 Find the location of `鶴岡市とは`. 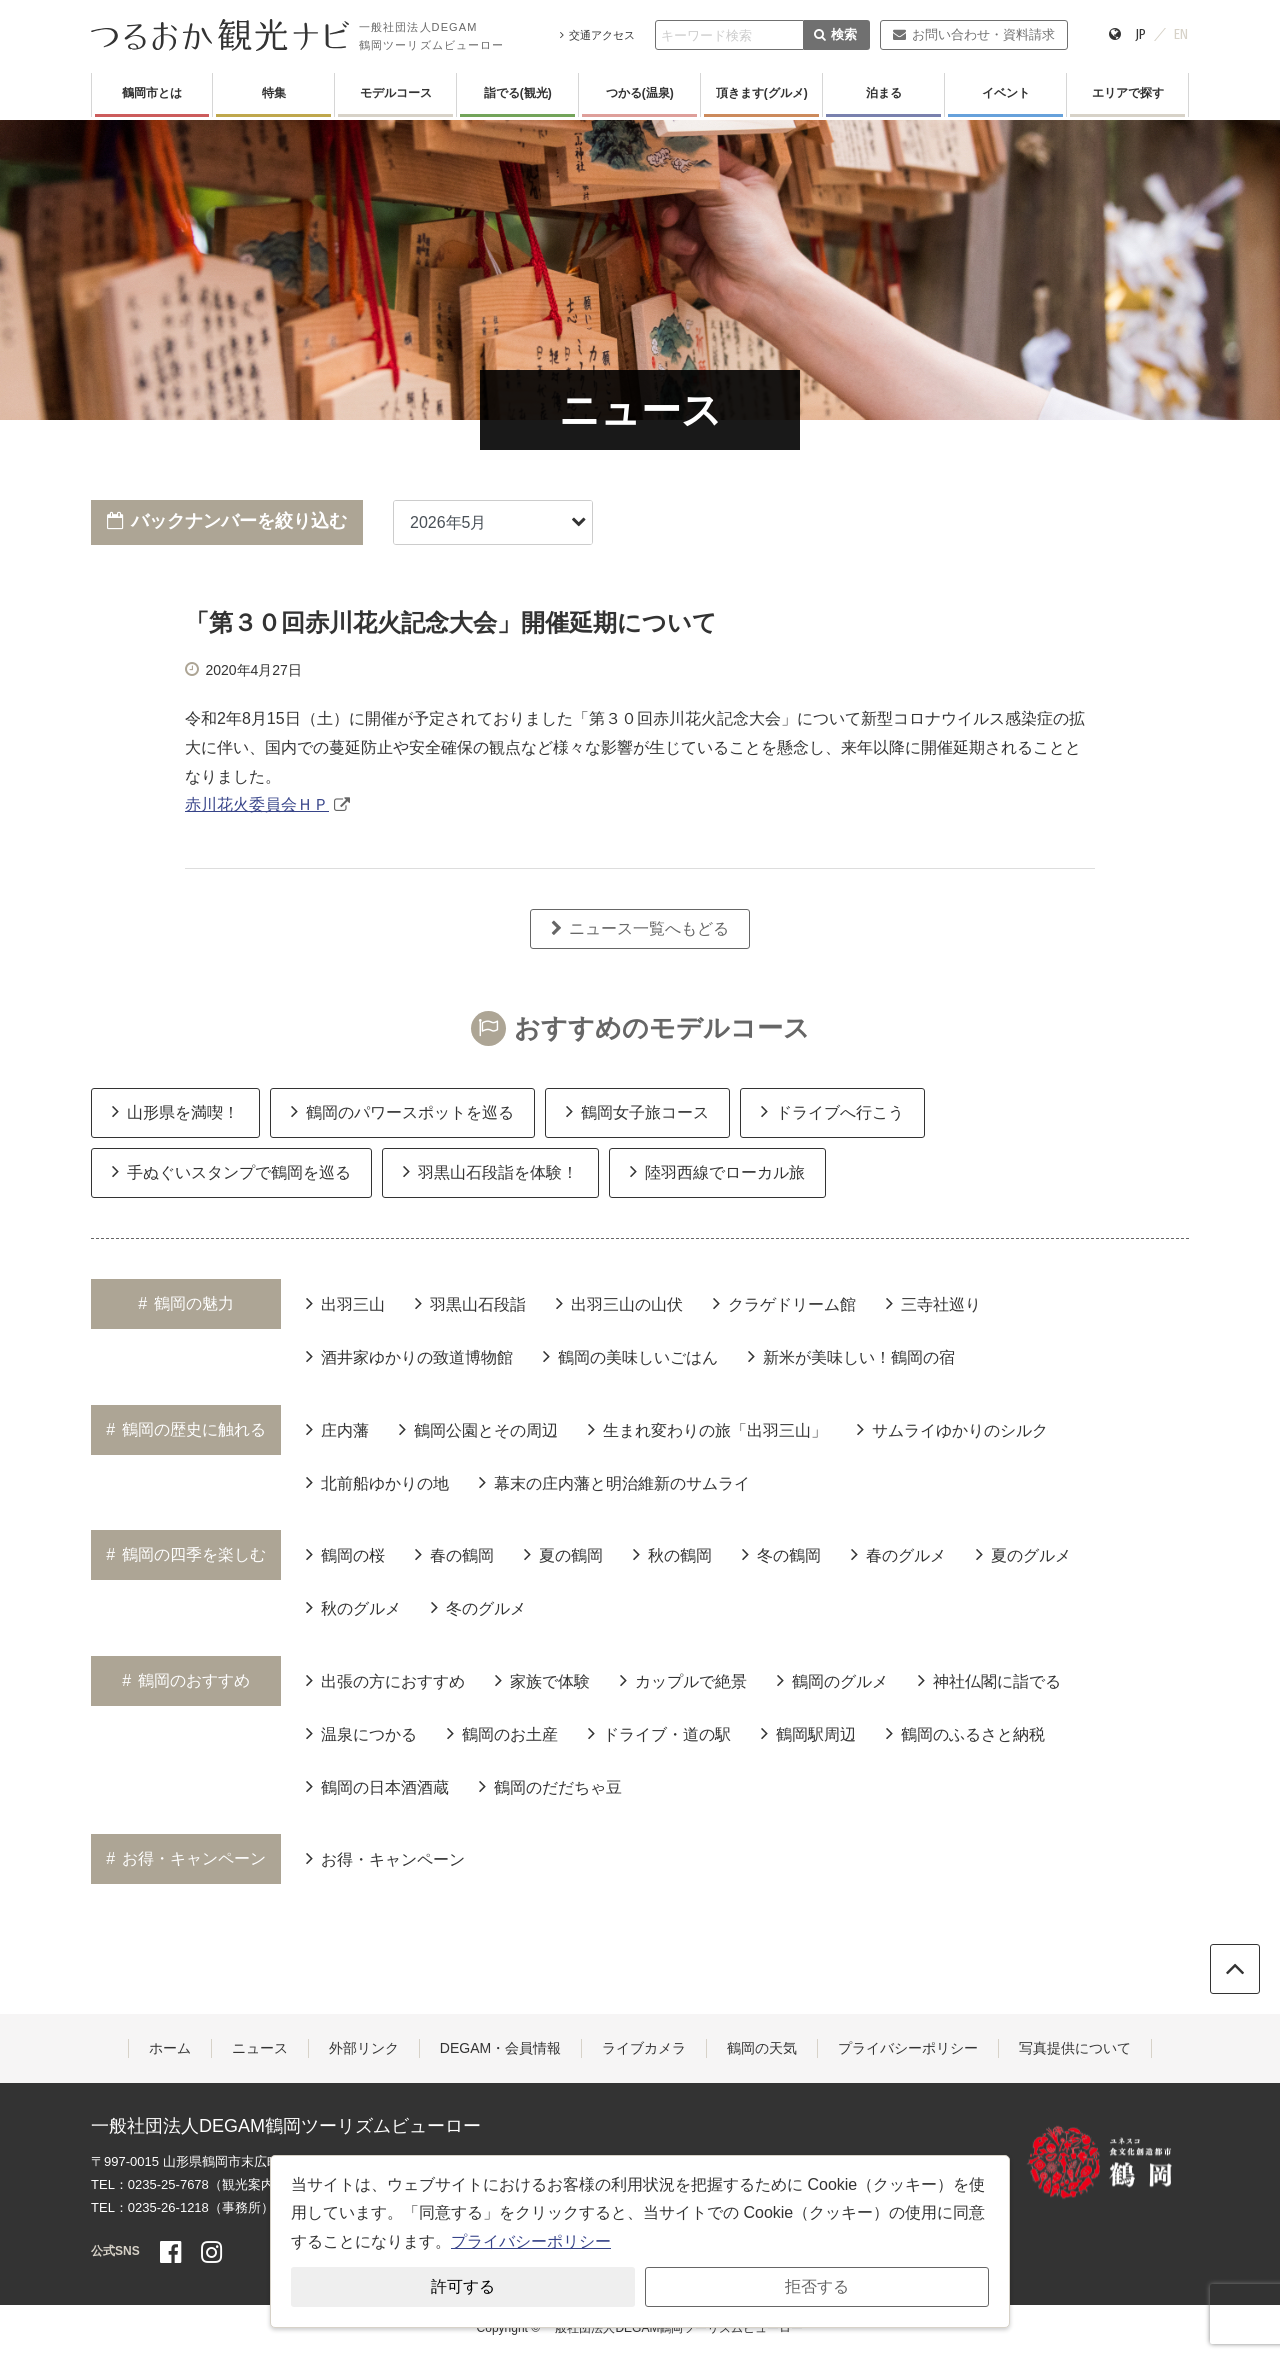

鶴岡市とは is located at coordinates (152, 93).